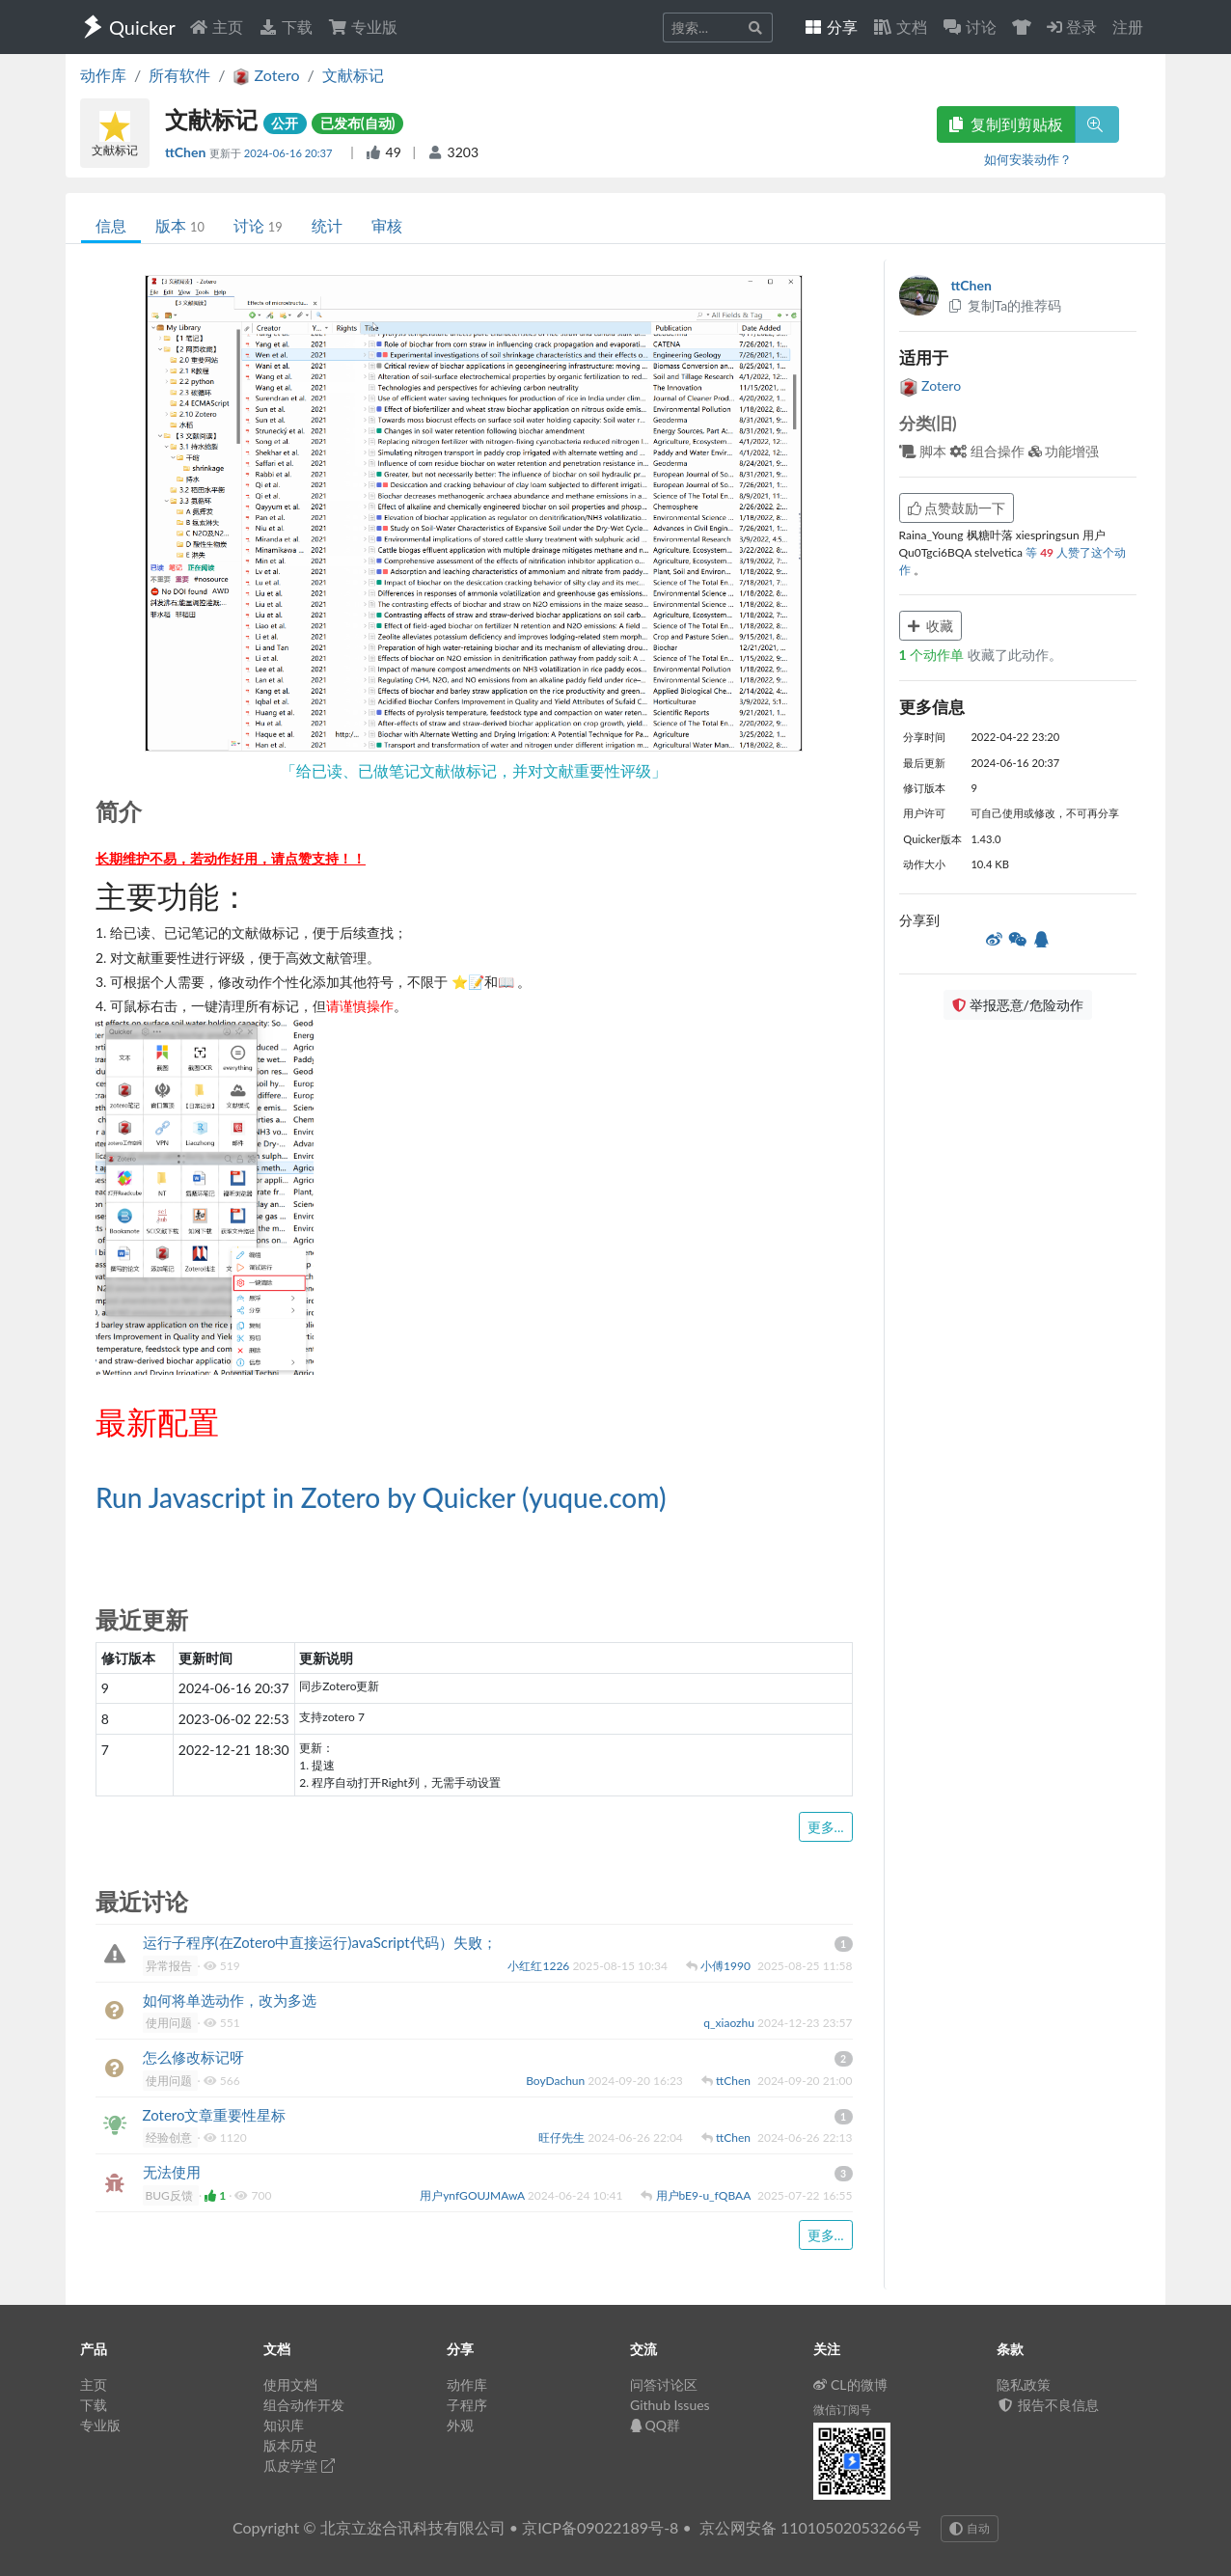 Image resolution: width=1231 pixels, height=2576 pixels. What do you see at coordinates (180, 225) in the screenshot?
I see `版本` at bounding box center [180, 225].